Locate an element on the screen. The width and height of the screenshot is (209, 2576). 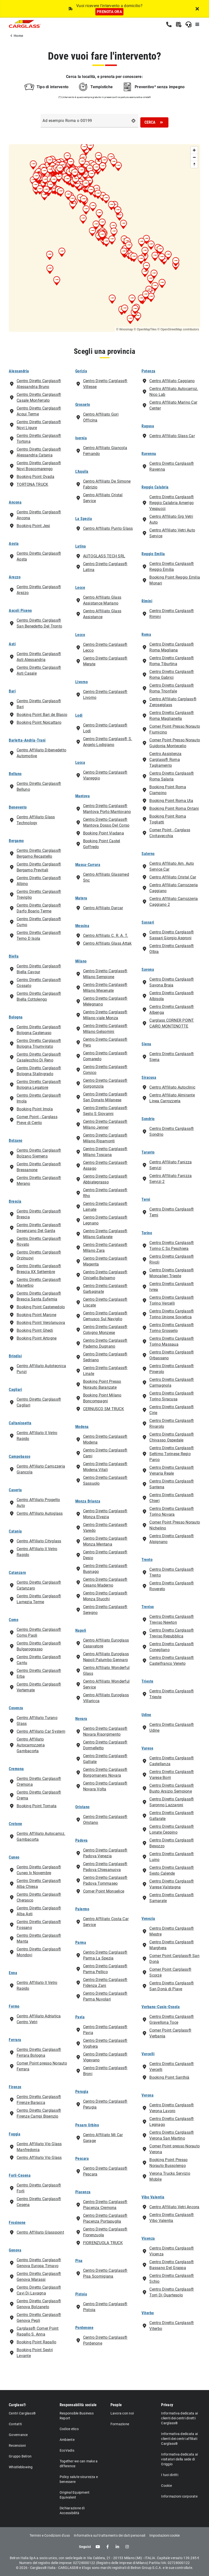
Booking Point Jesi is located at coordinates (33, 525).